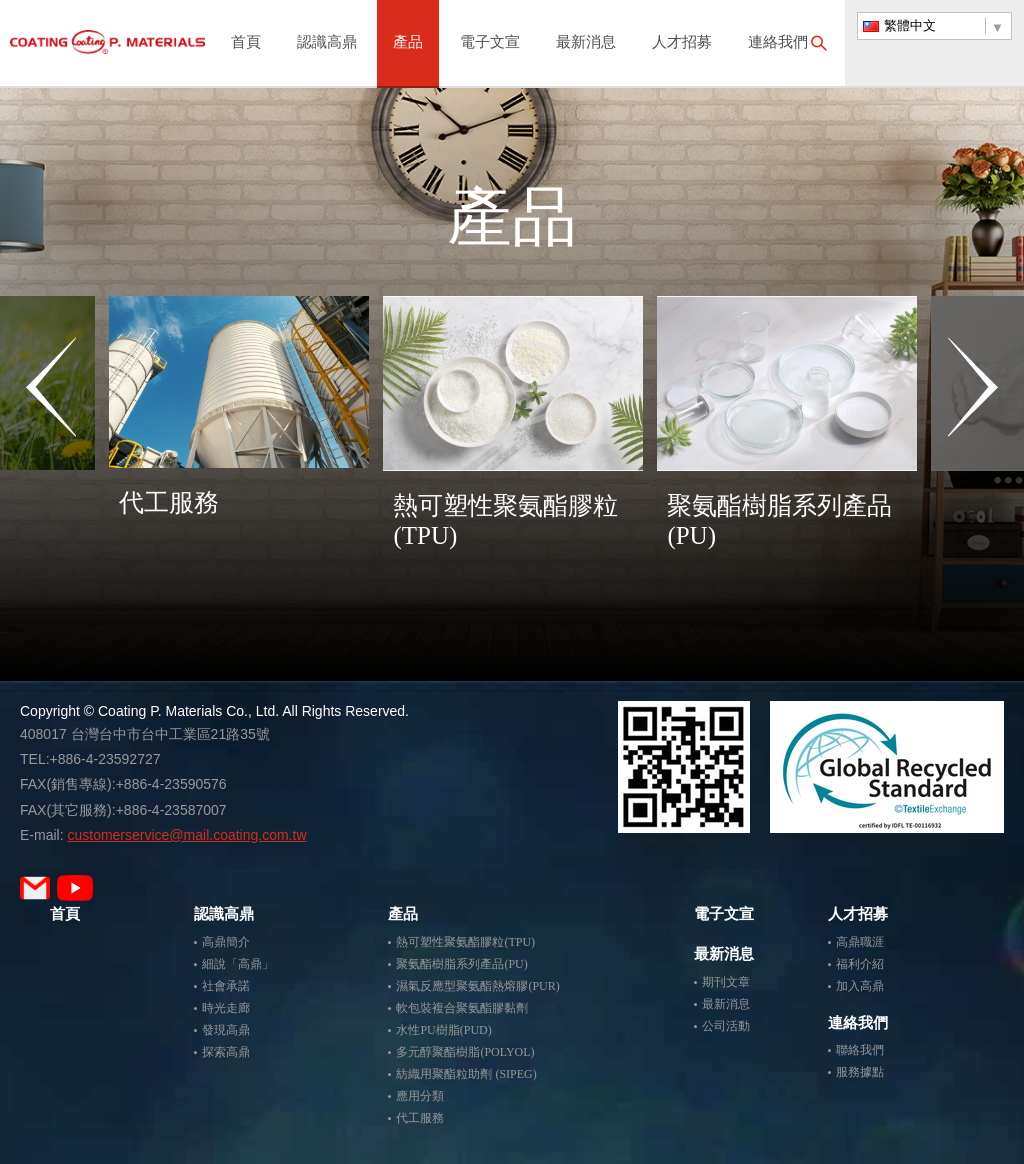 This screenshot has height=1164, width=1024. Describe the element at coordinates (226, 1008) in the screenshot. I see `時光走廊` at that location.